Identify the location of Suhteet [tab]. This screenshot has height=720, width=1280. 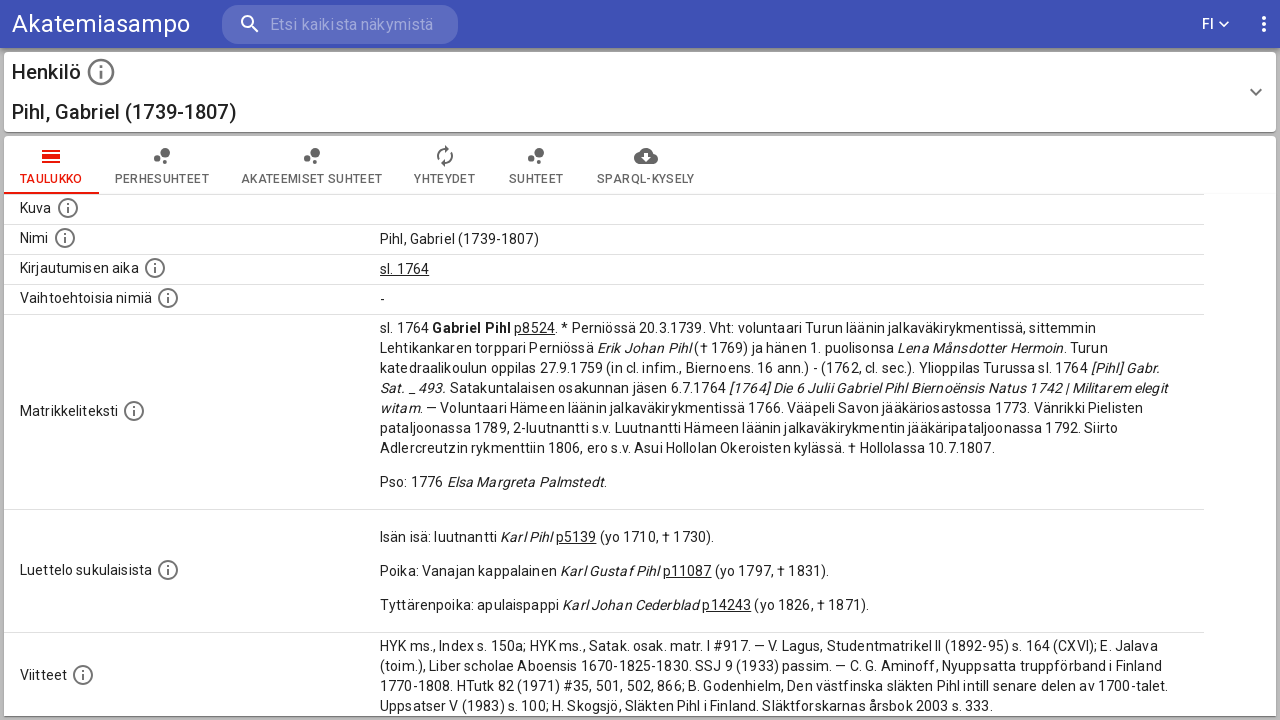
(536, 165).